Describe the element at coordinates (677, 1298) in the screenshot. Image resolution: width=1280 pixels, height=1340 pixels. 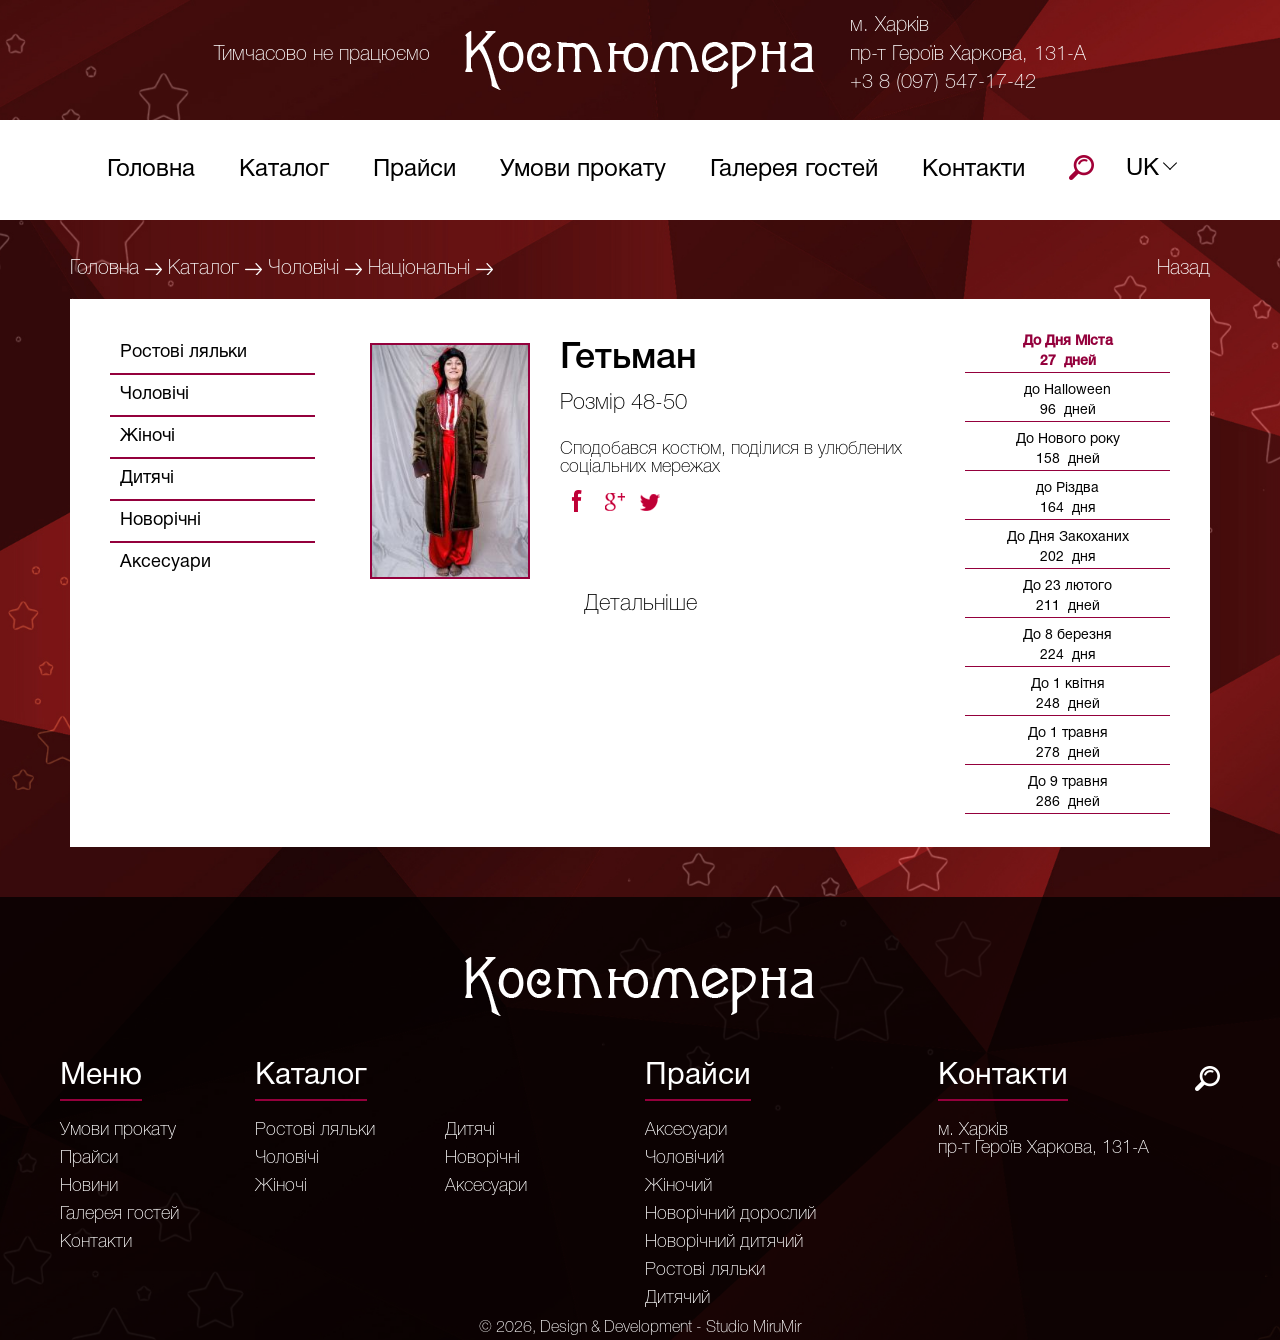
I see `Дитячий` at that location.